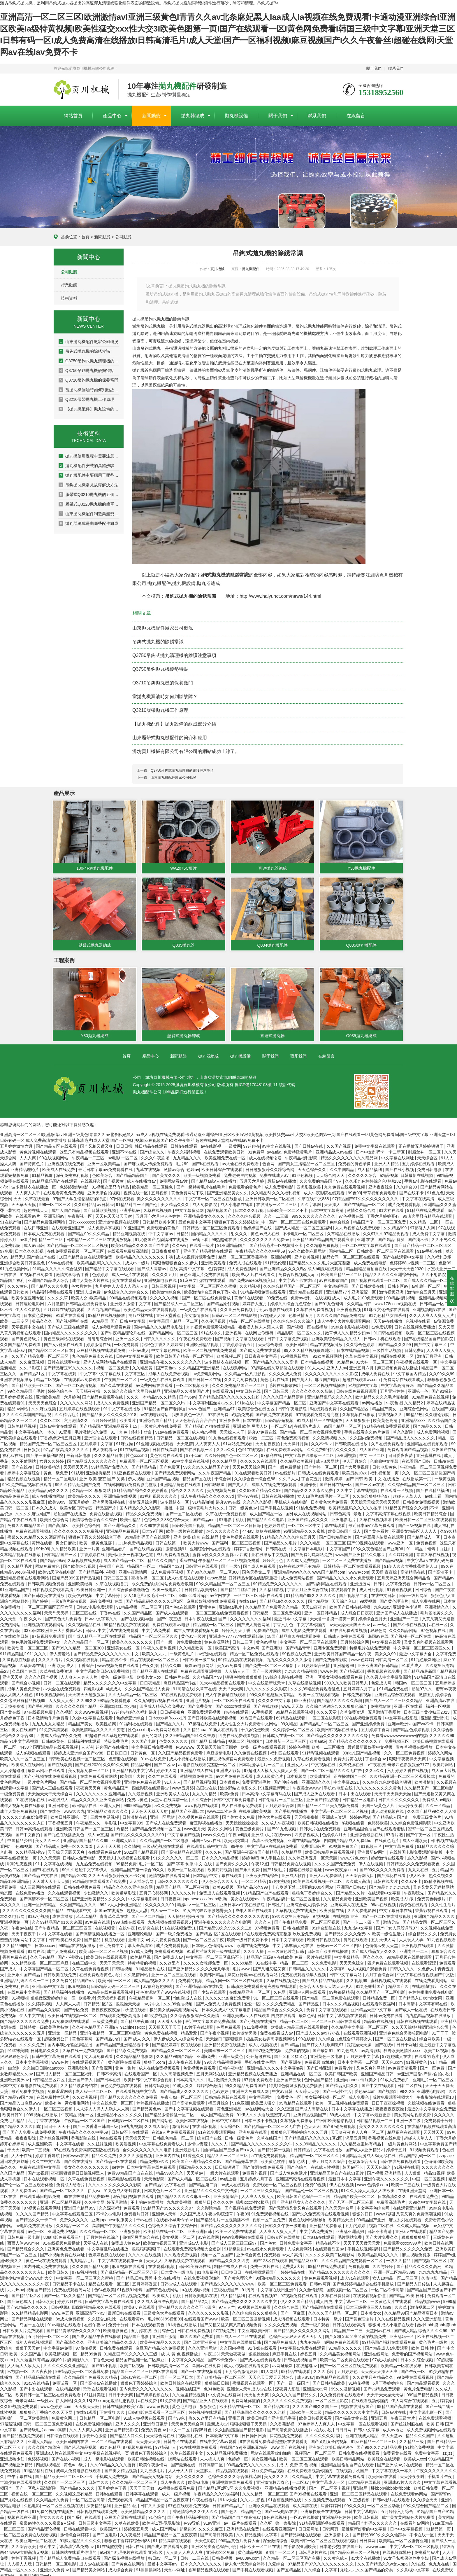  I want to click on 狠狠的日日, so click(363, 2211).